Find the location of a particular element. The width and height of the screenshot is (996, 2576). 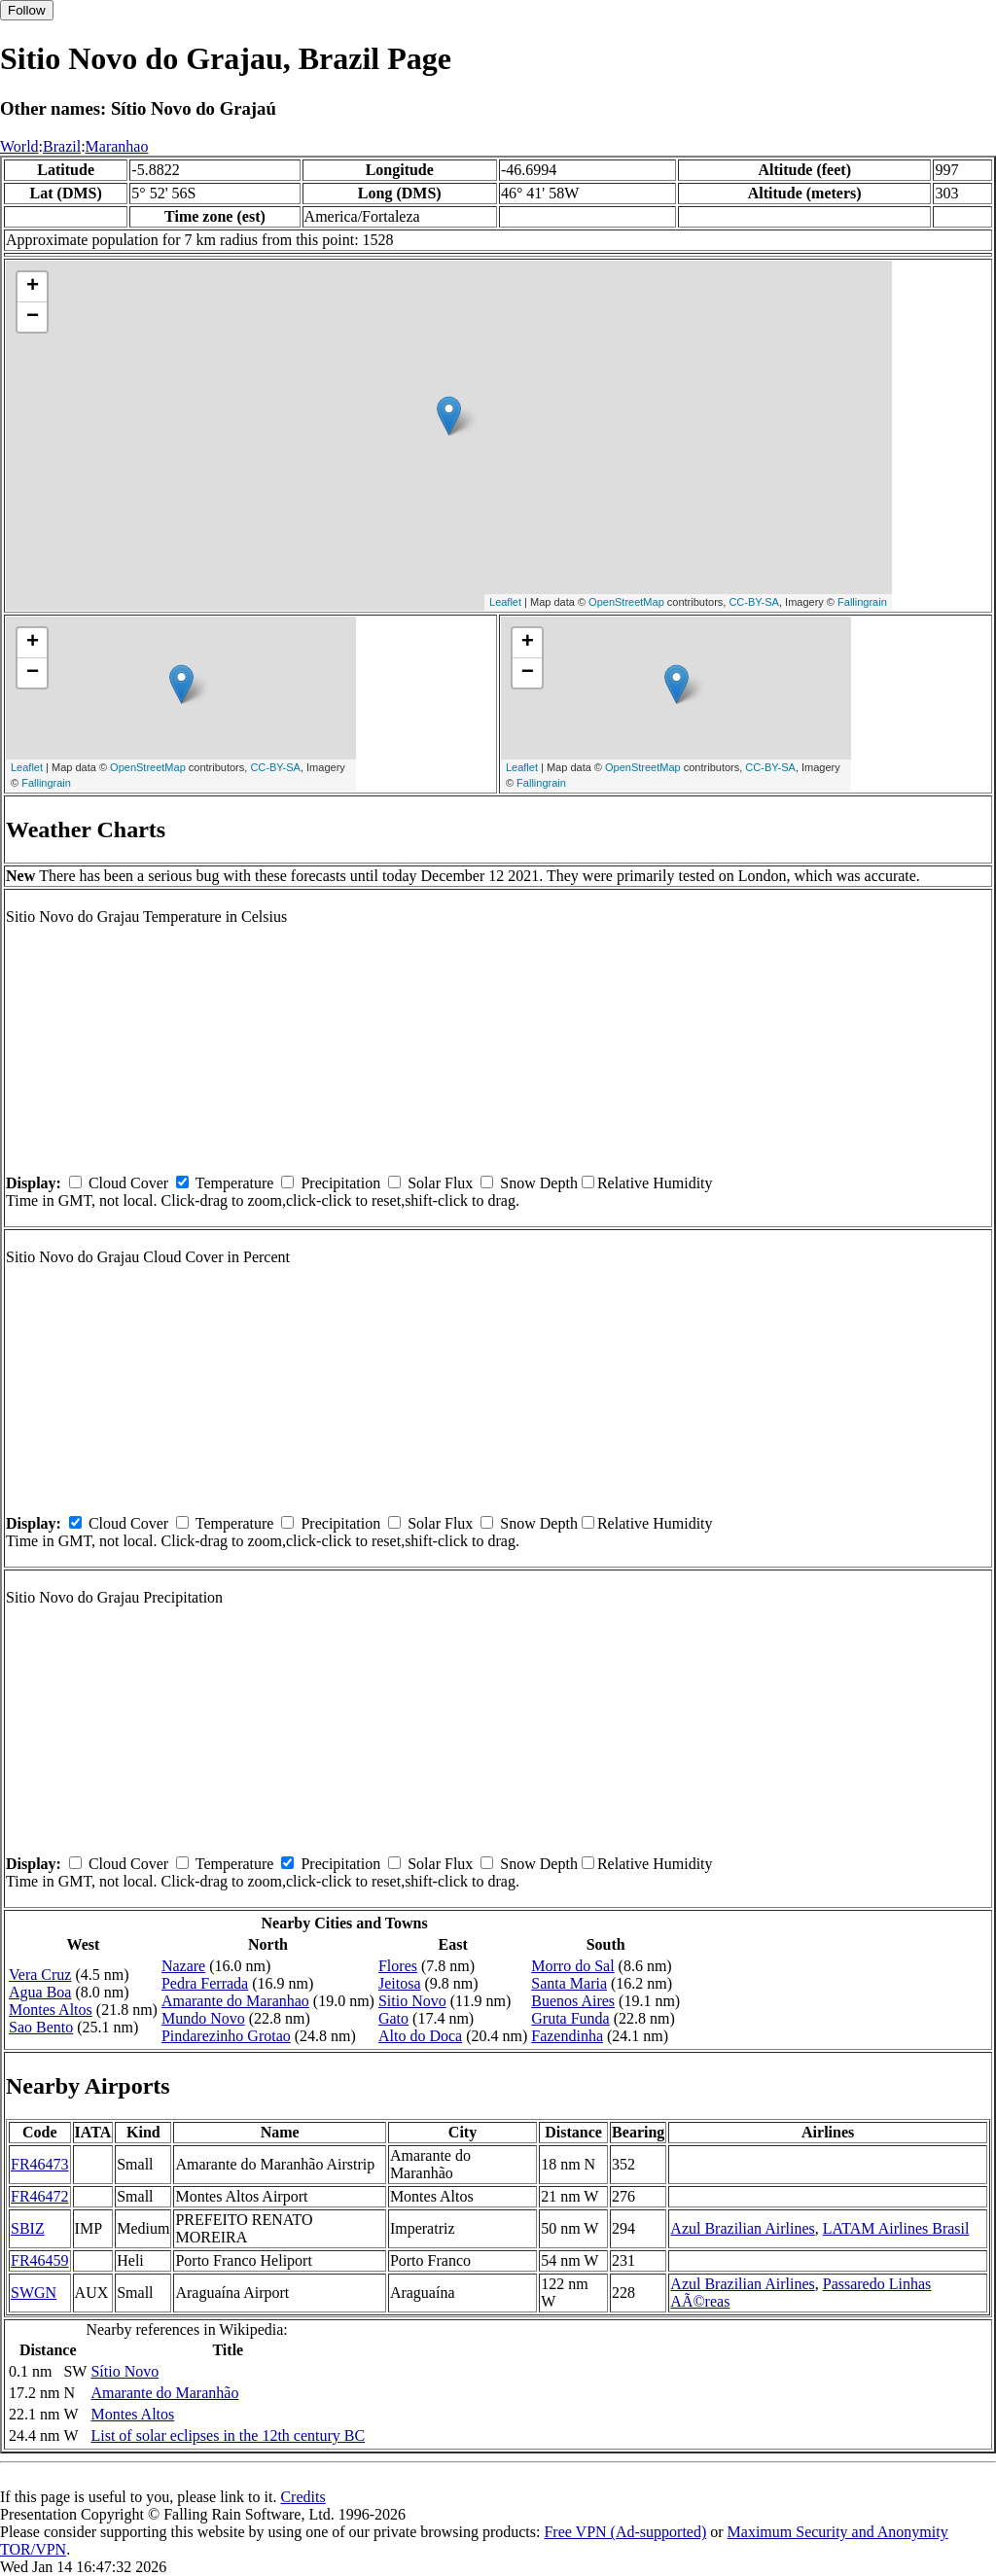

Pedra Ferrada is located at coordinates (204, 1983).